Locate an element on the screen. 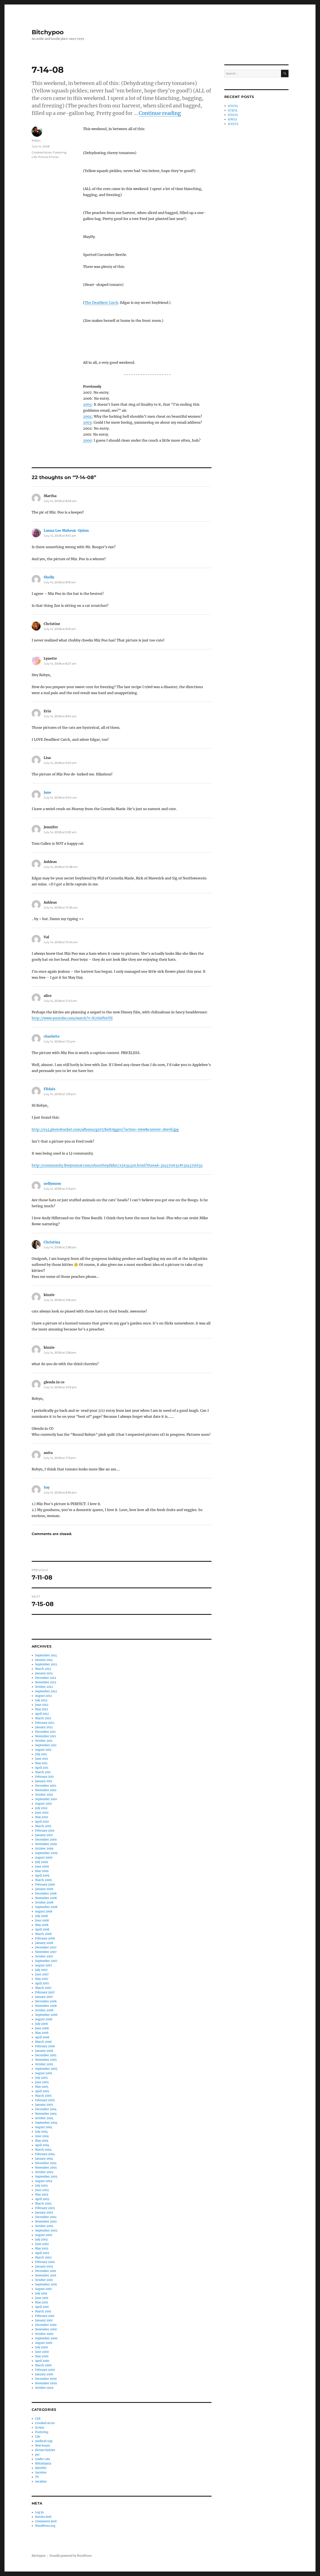 The height and width of the screenshot is (2576, 320). October 2006 is located at coordinates (44, 2010).